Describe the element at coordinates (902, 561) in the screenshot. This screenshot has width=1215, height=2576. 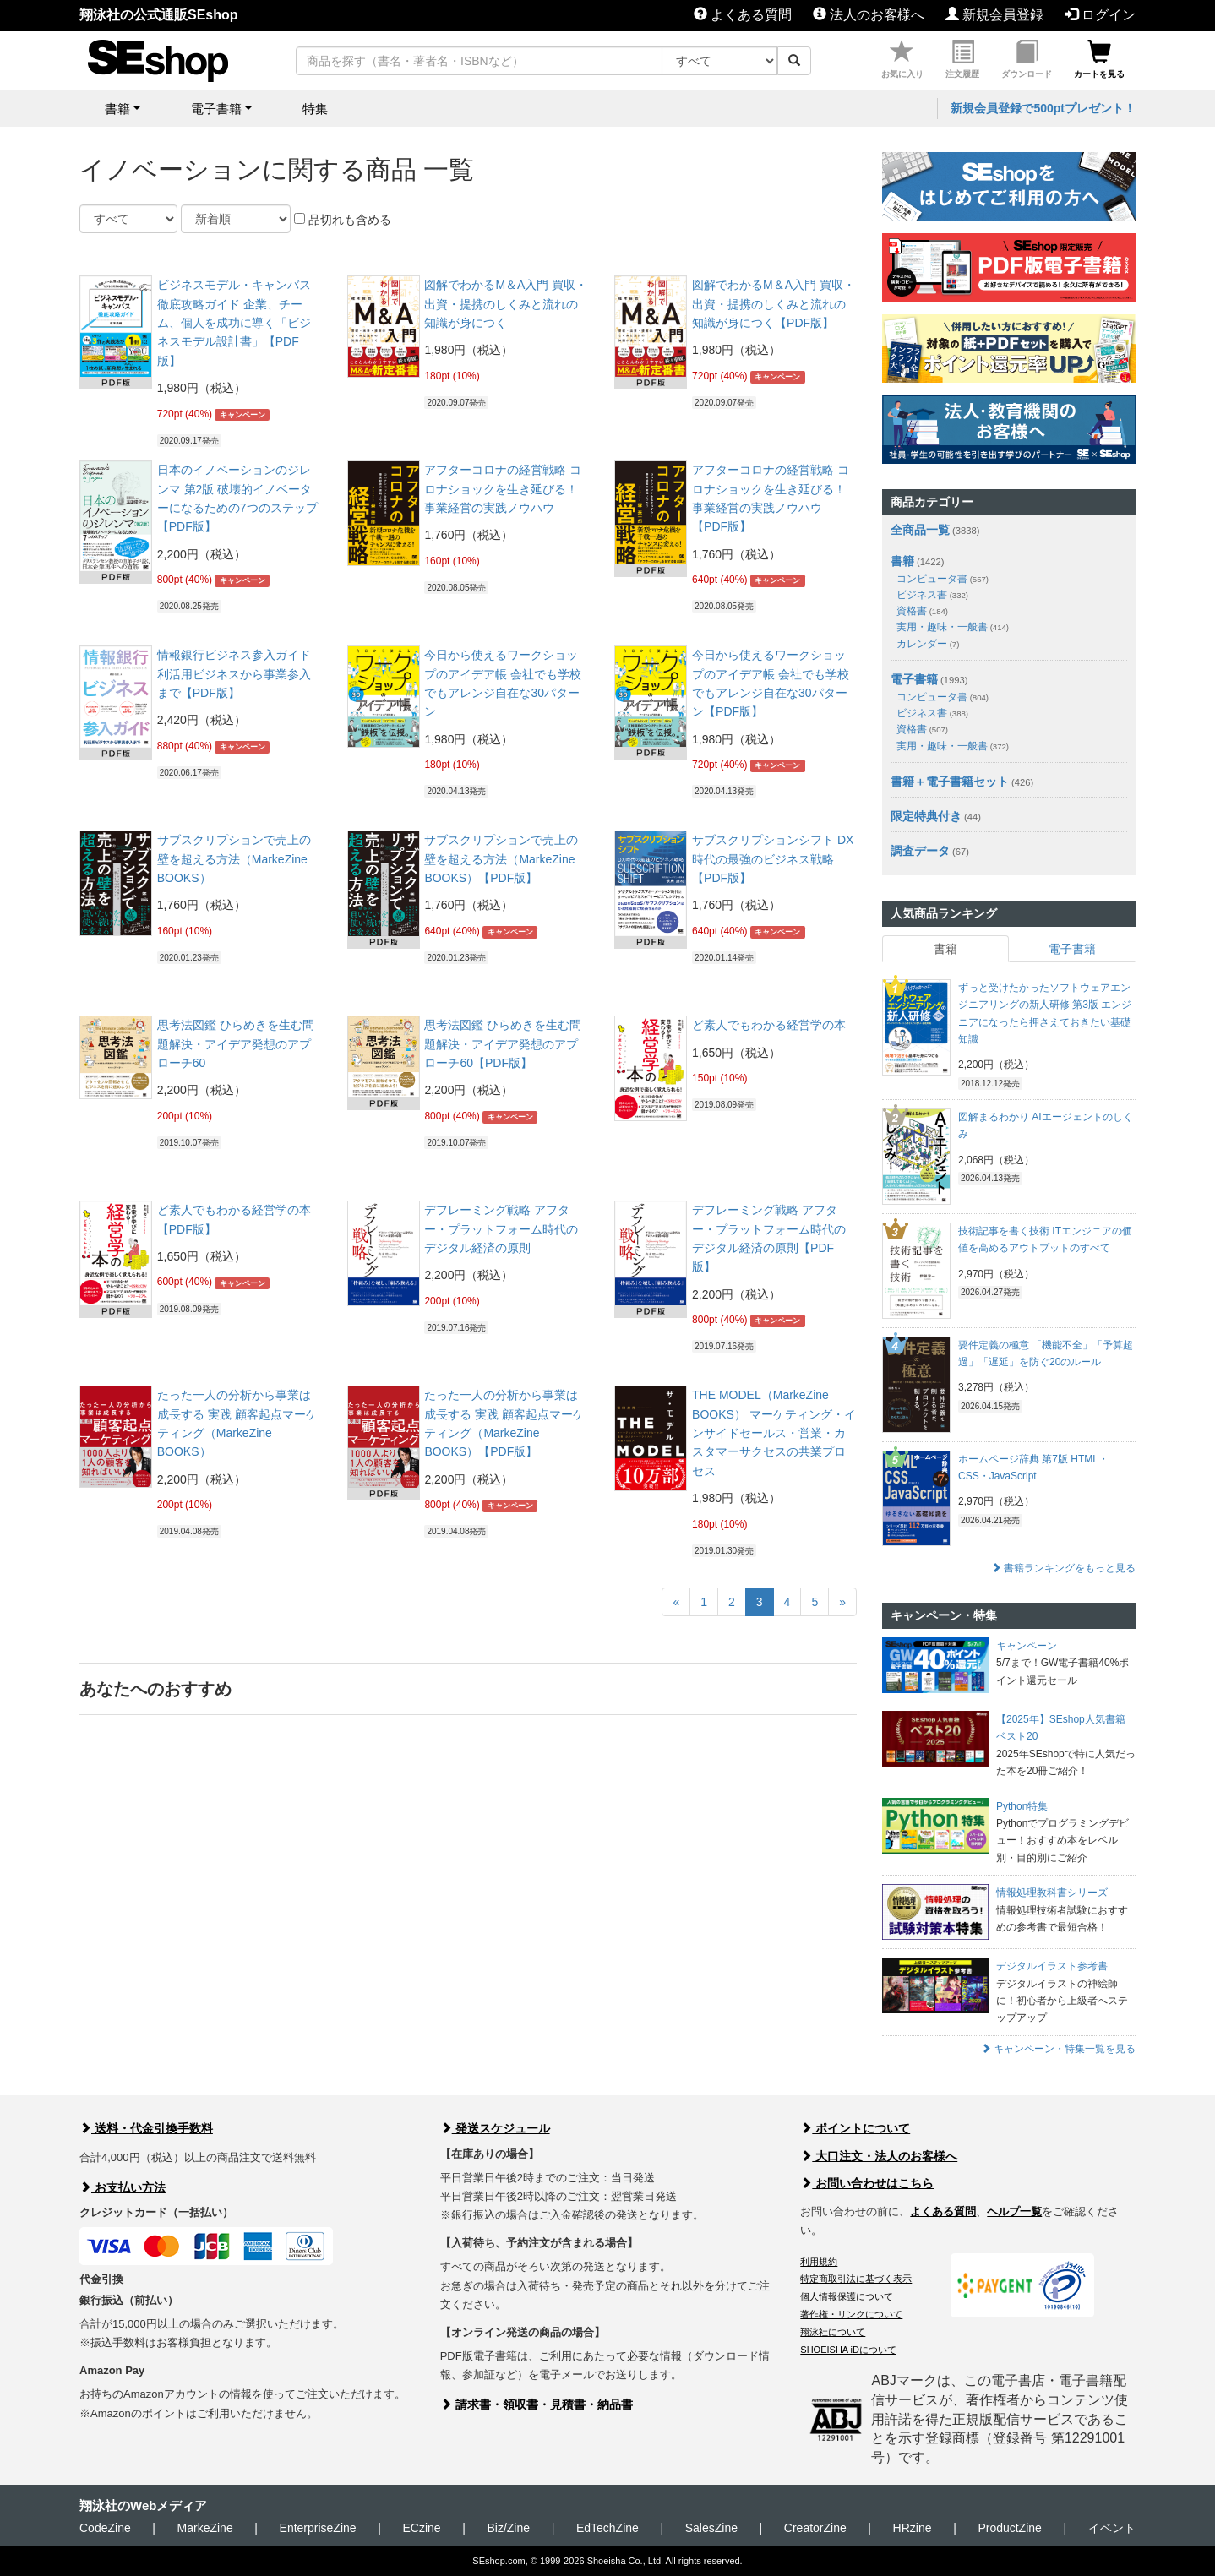
I see `書籍` at that location.